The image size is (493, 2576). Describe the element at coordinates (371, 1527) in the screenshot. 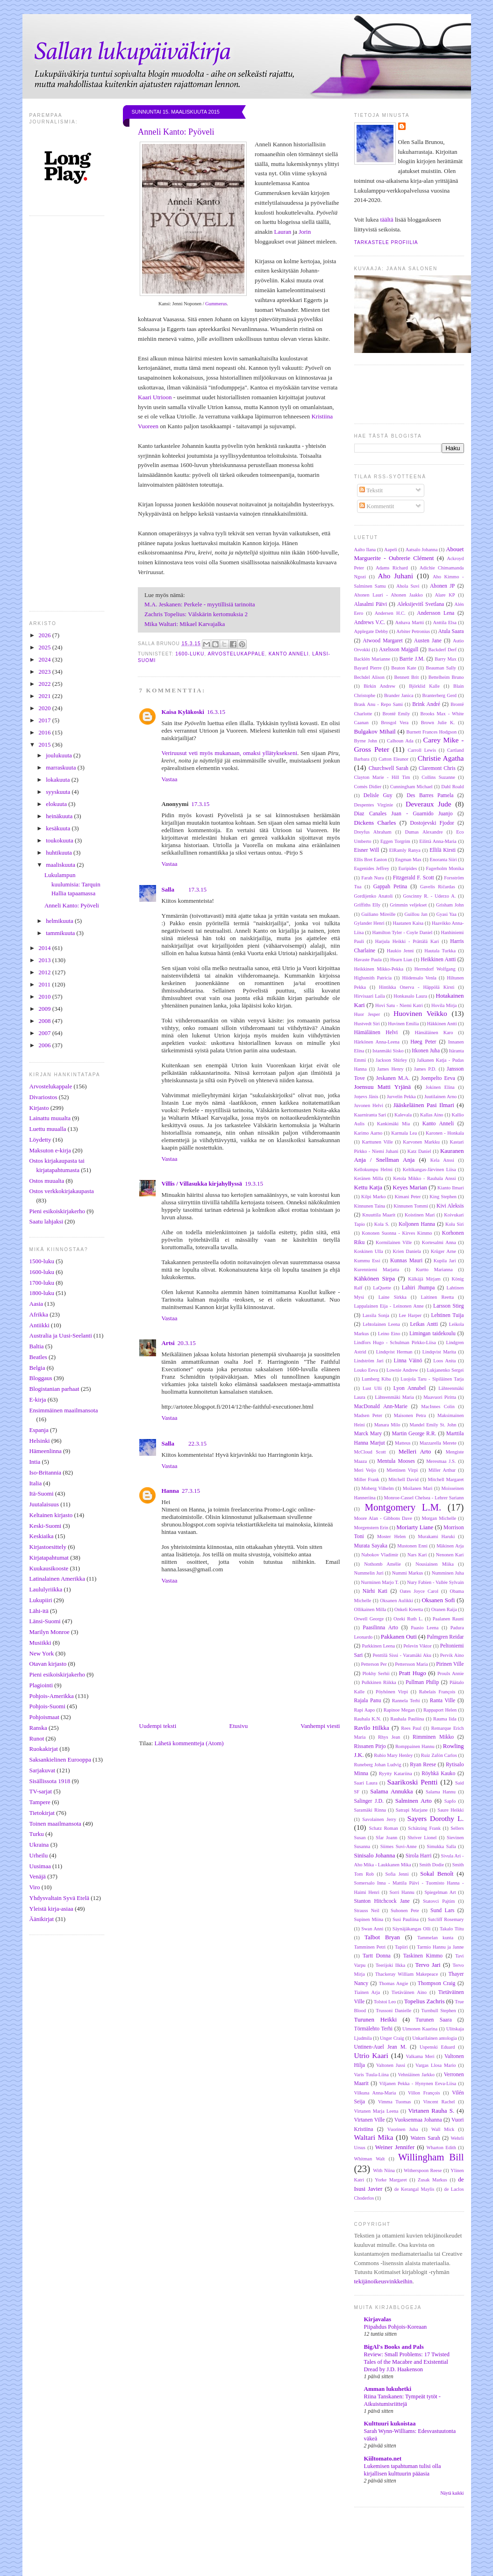

I see `Morgenstern Erin` at that location.